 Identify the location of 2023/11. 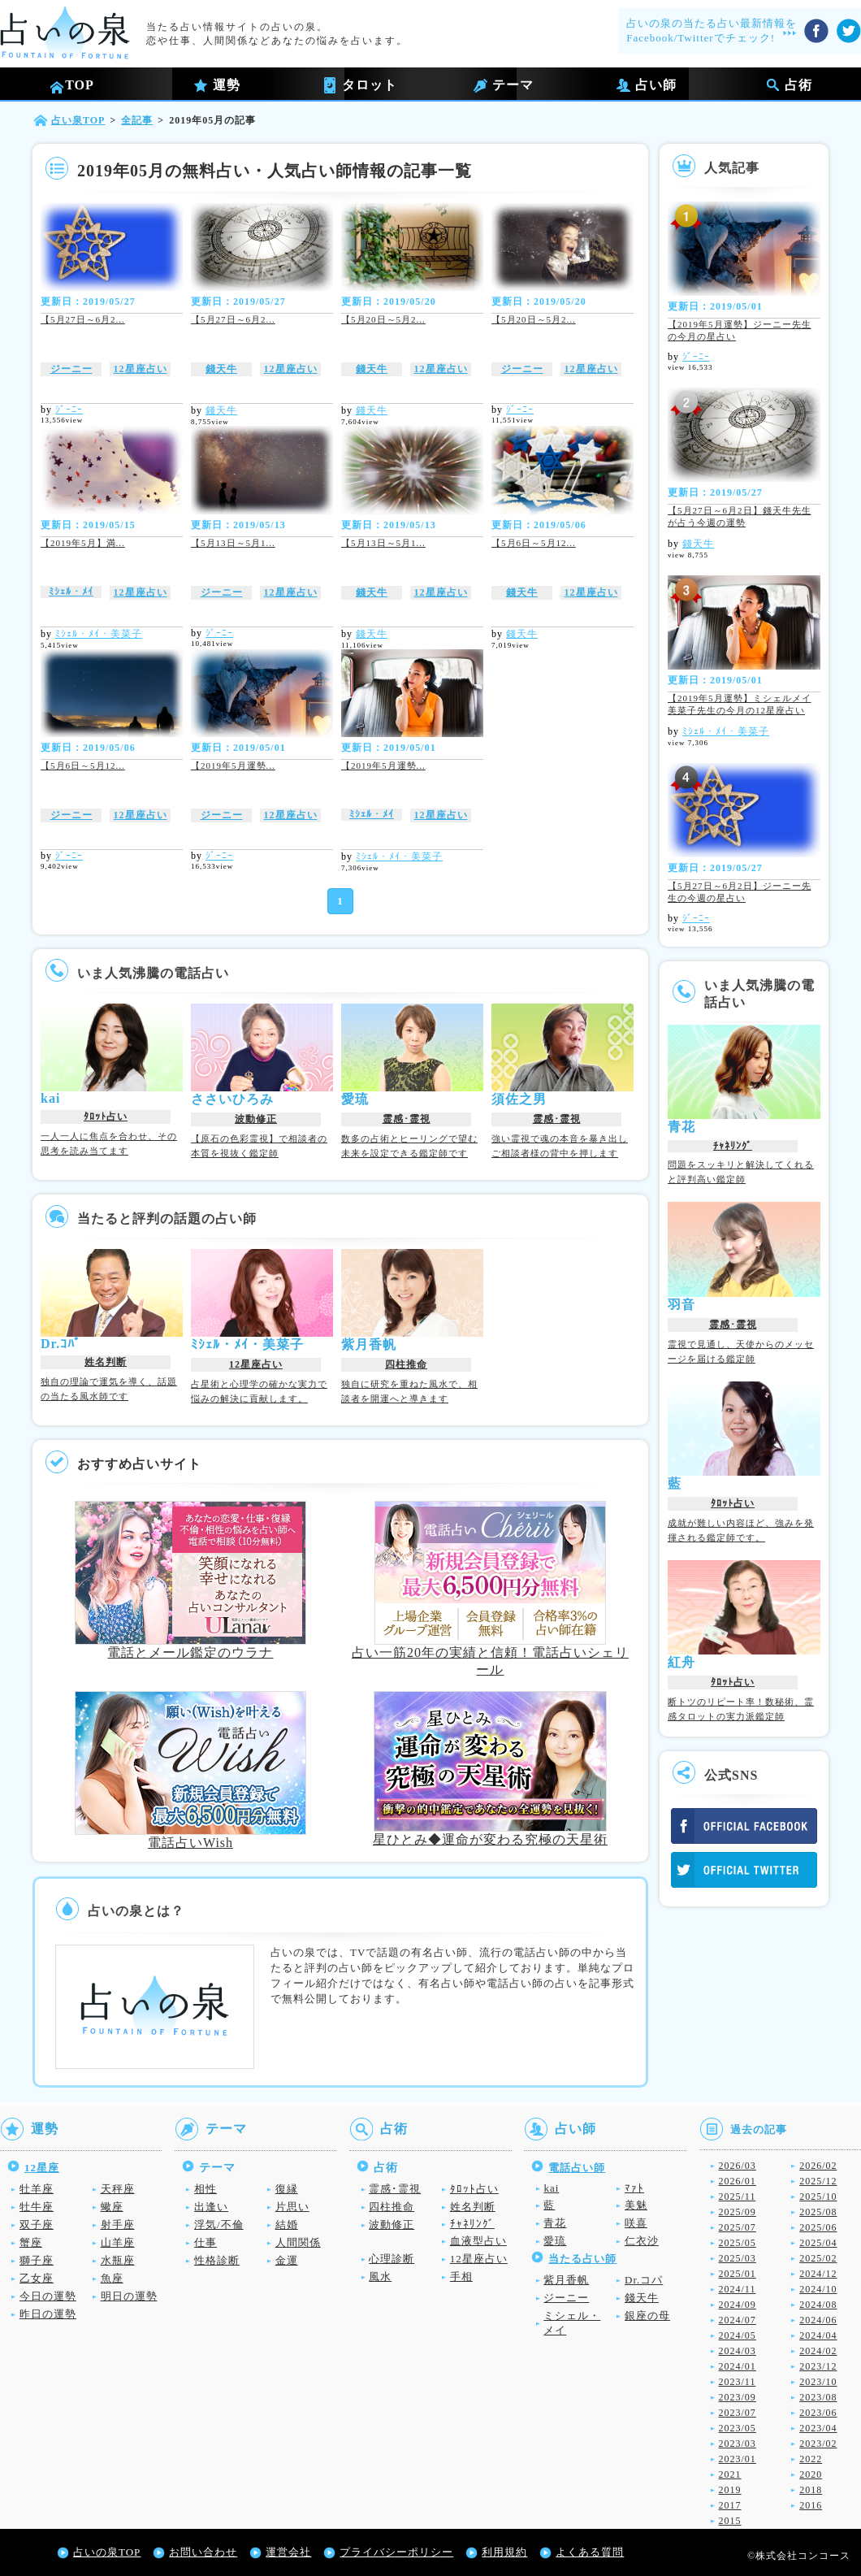
(737, 2381).